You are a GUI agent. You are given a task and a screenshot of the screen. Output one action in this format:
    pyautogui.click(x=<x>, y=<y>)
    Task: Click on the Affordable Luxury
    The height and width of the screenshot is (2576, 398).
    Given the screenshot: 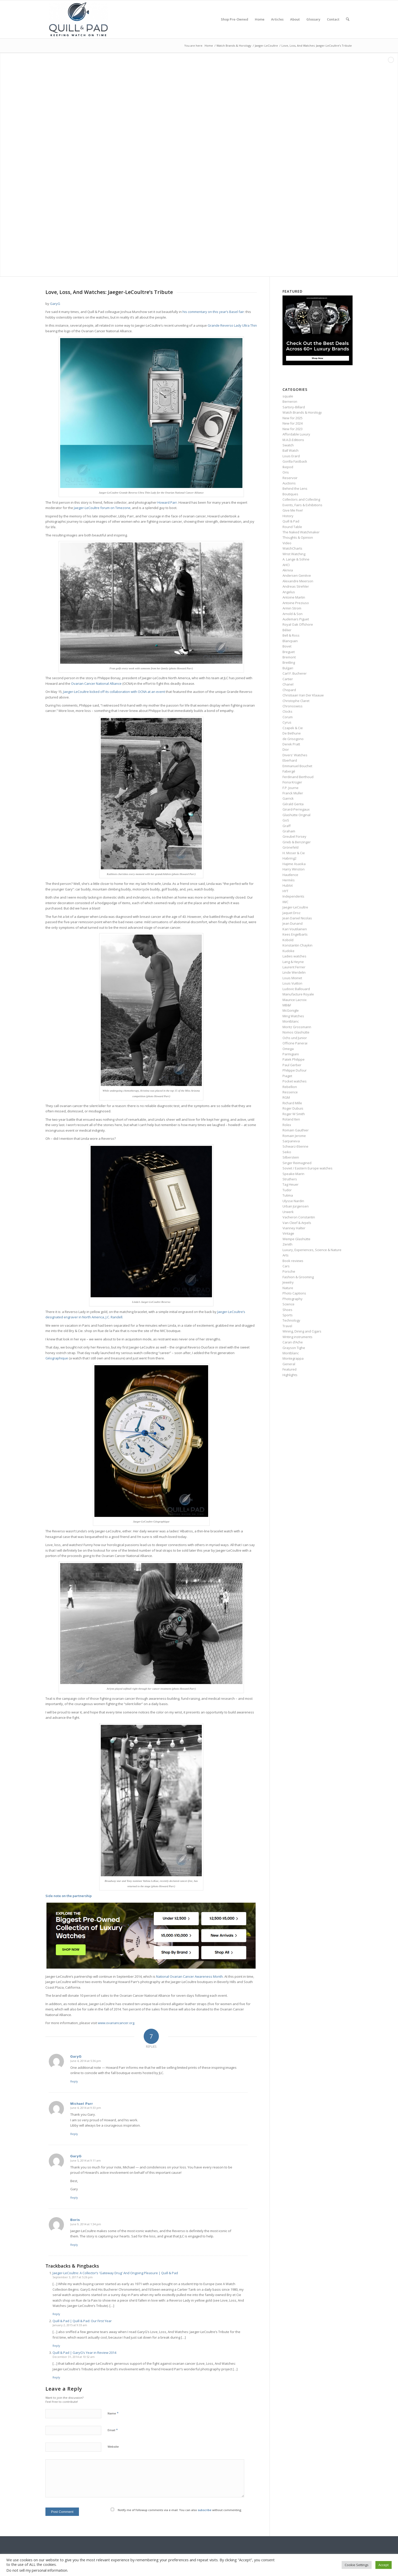 What is the action you would take?
    pyautogui.click(x=296, y=434)
    